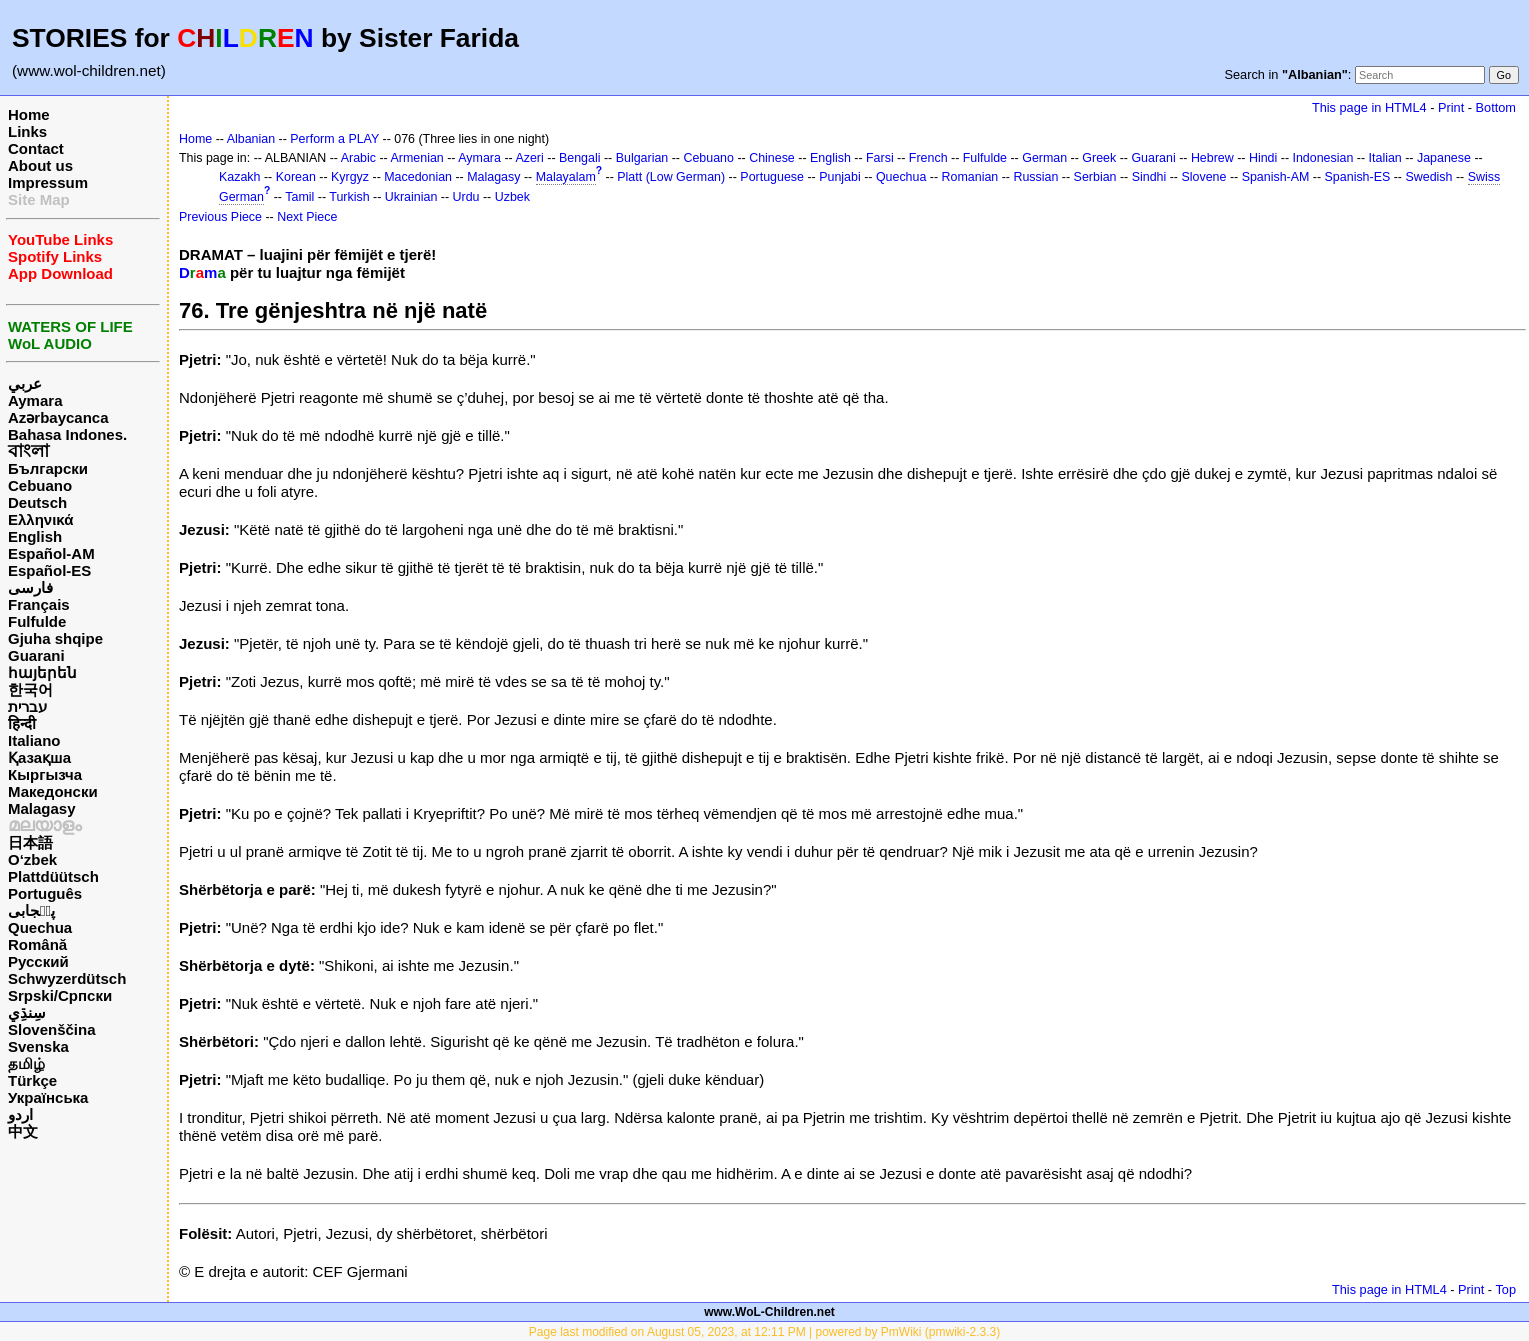  I want to click on Previous Piece, so click(220, 217).